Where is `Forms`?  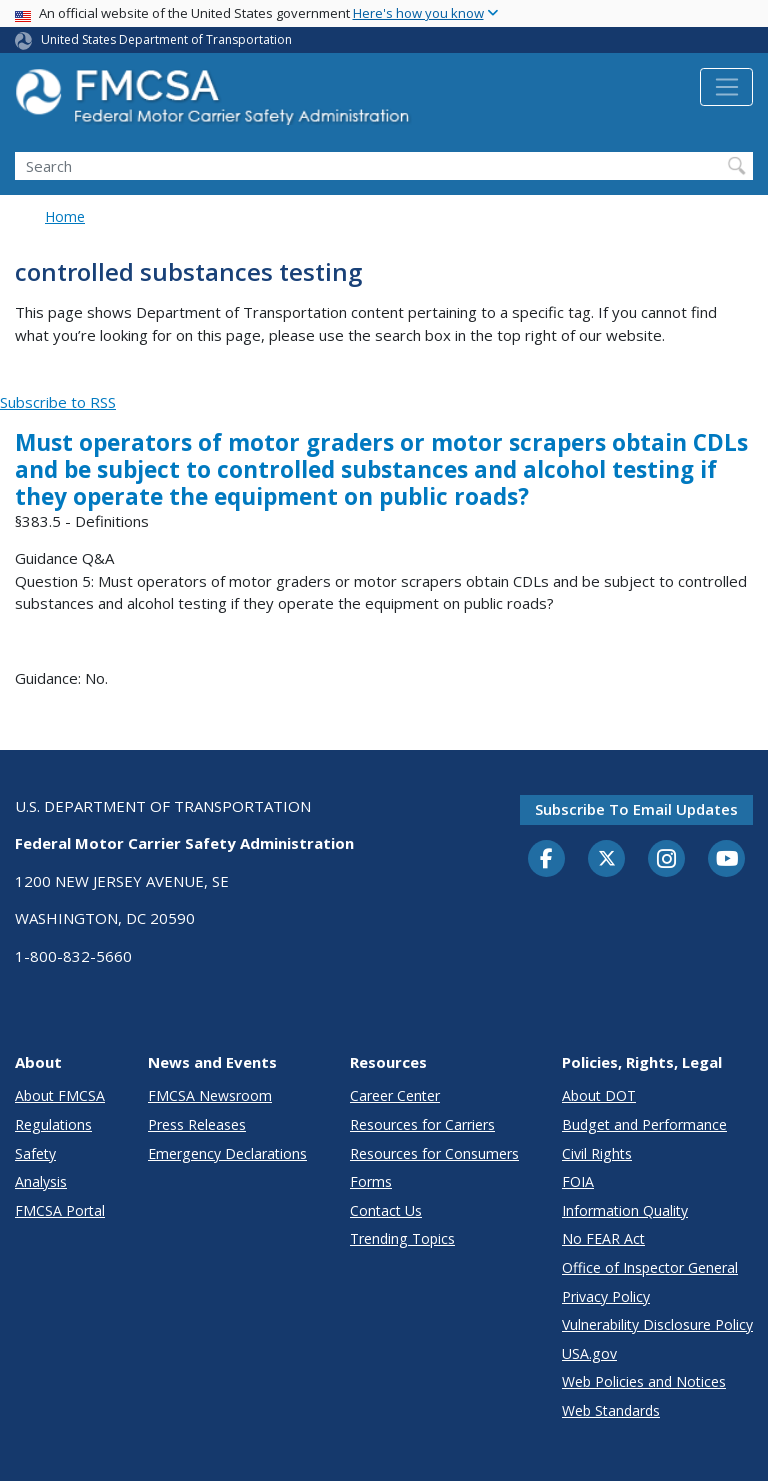 Forms is located at coordinates (371, 1181).